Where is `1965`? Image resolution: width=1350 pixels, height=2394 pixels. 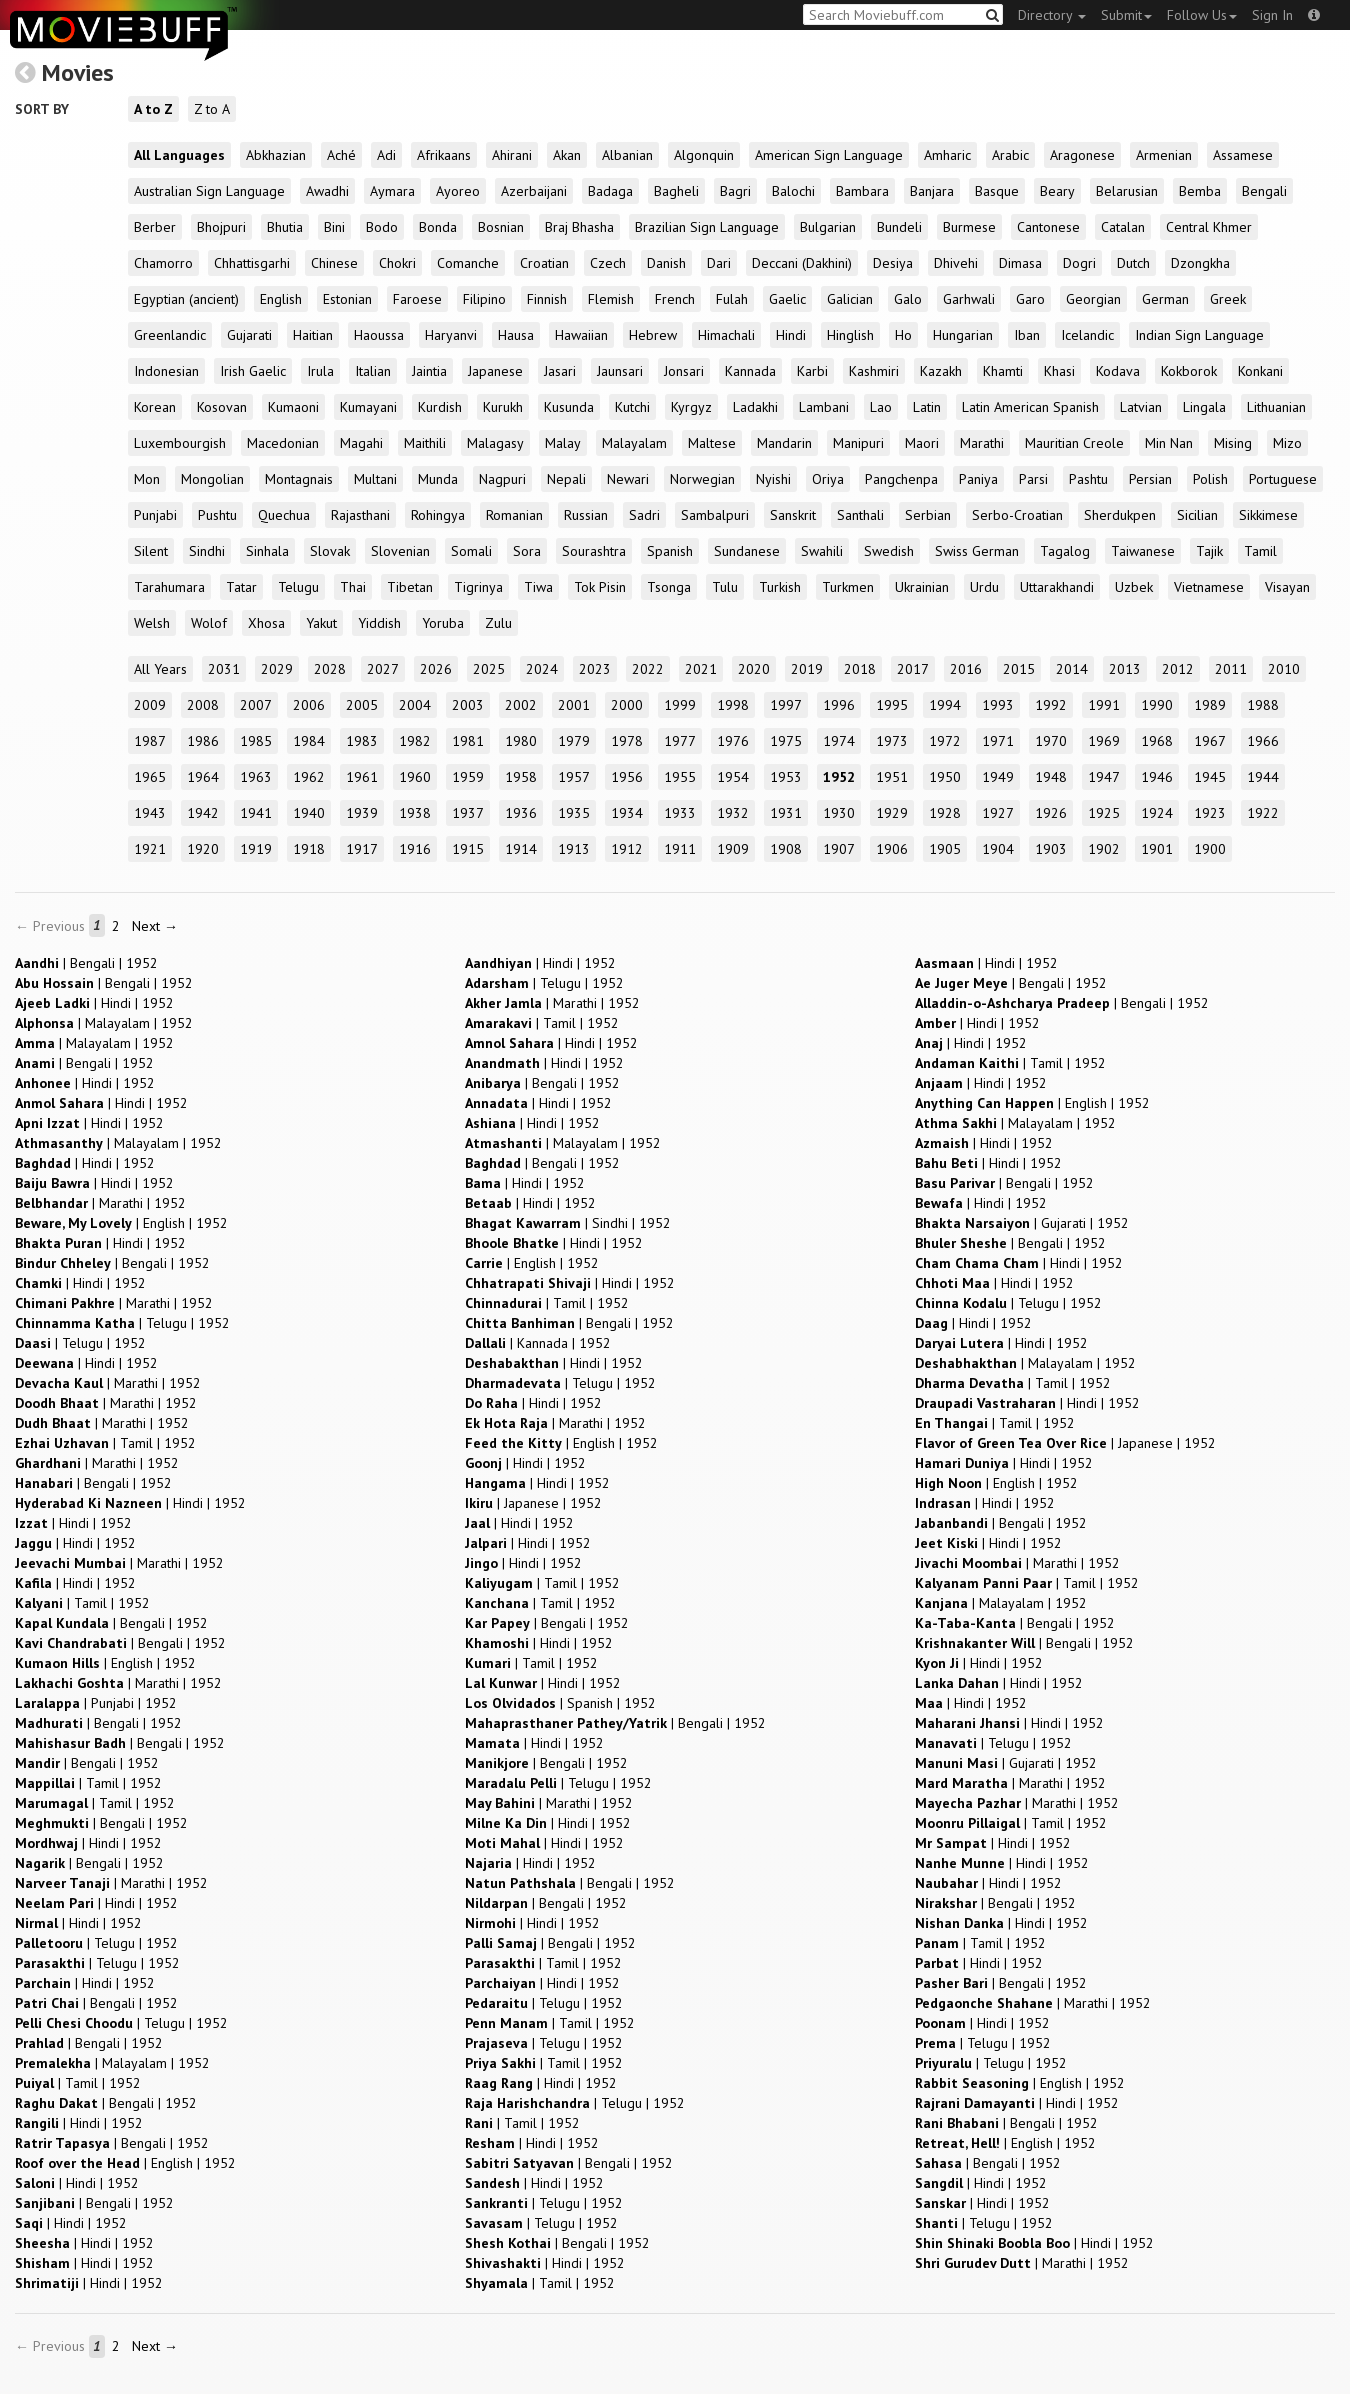 1965 is located at coordinates (150, 777).